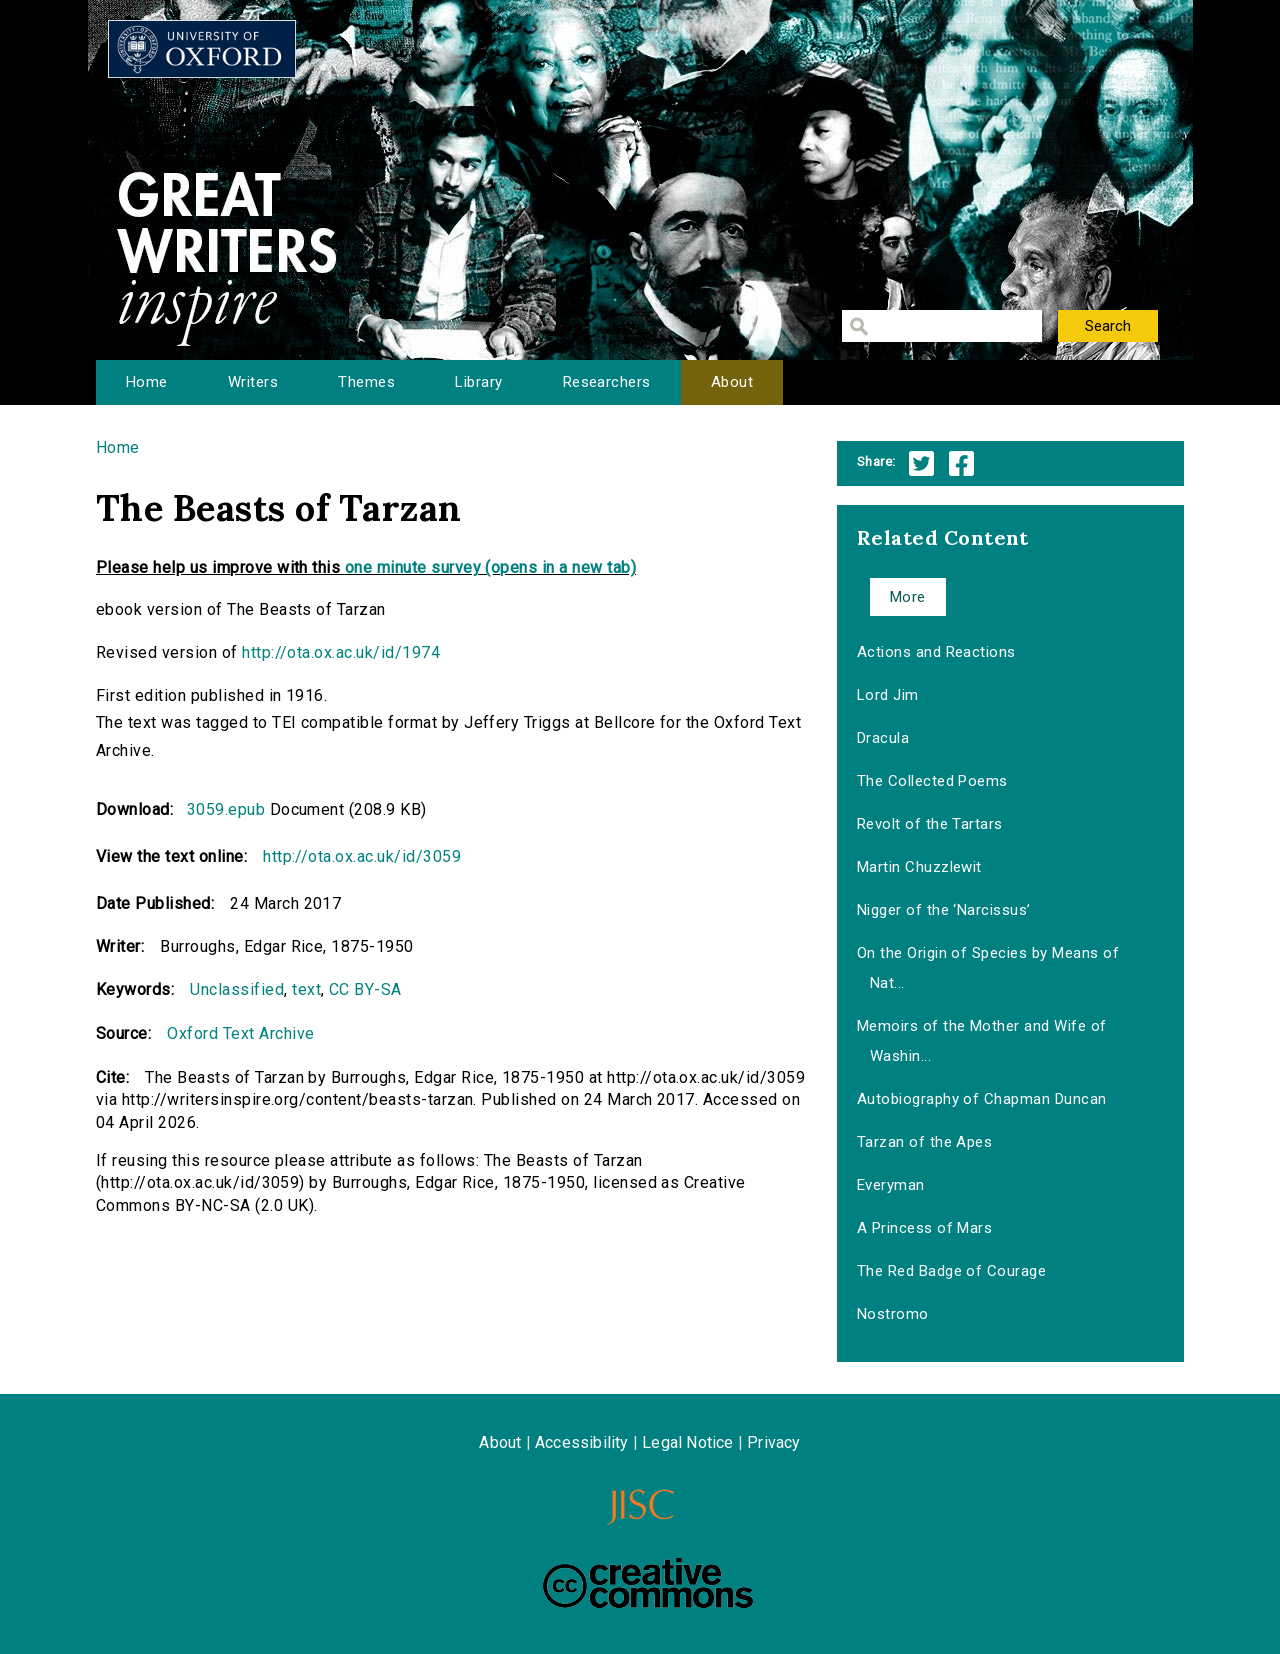 The image size is (1280, 1654). What do you see at coordinates (226, 809) in the screenshot?
I see `3059.epub` at bounding box center [226, 809].